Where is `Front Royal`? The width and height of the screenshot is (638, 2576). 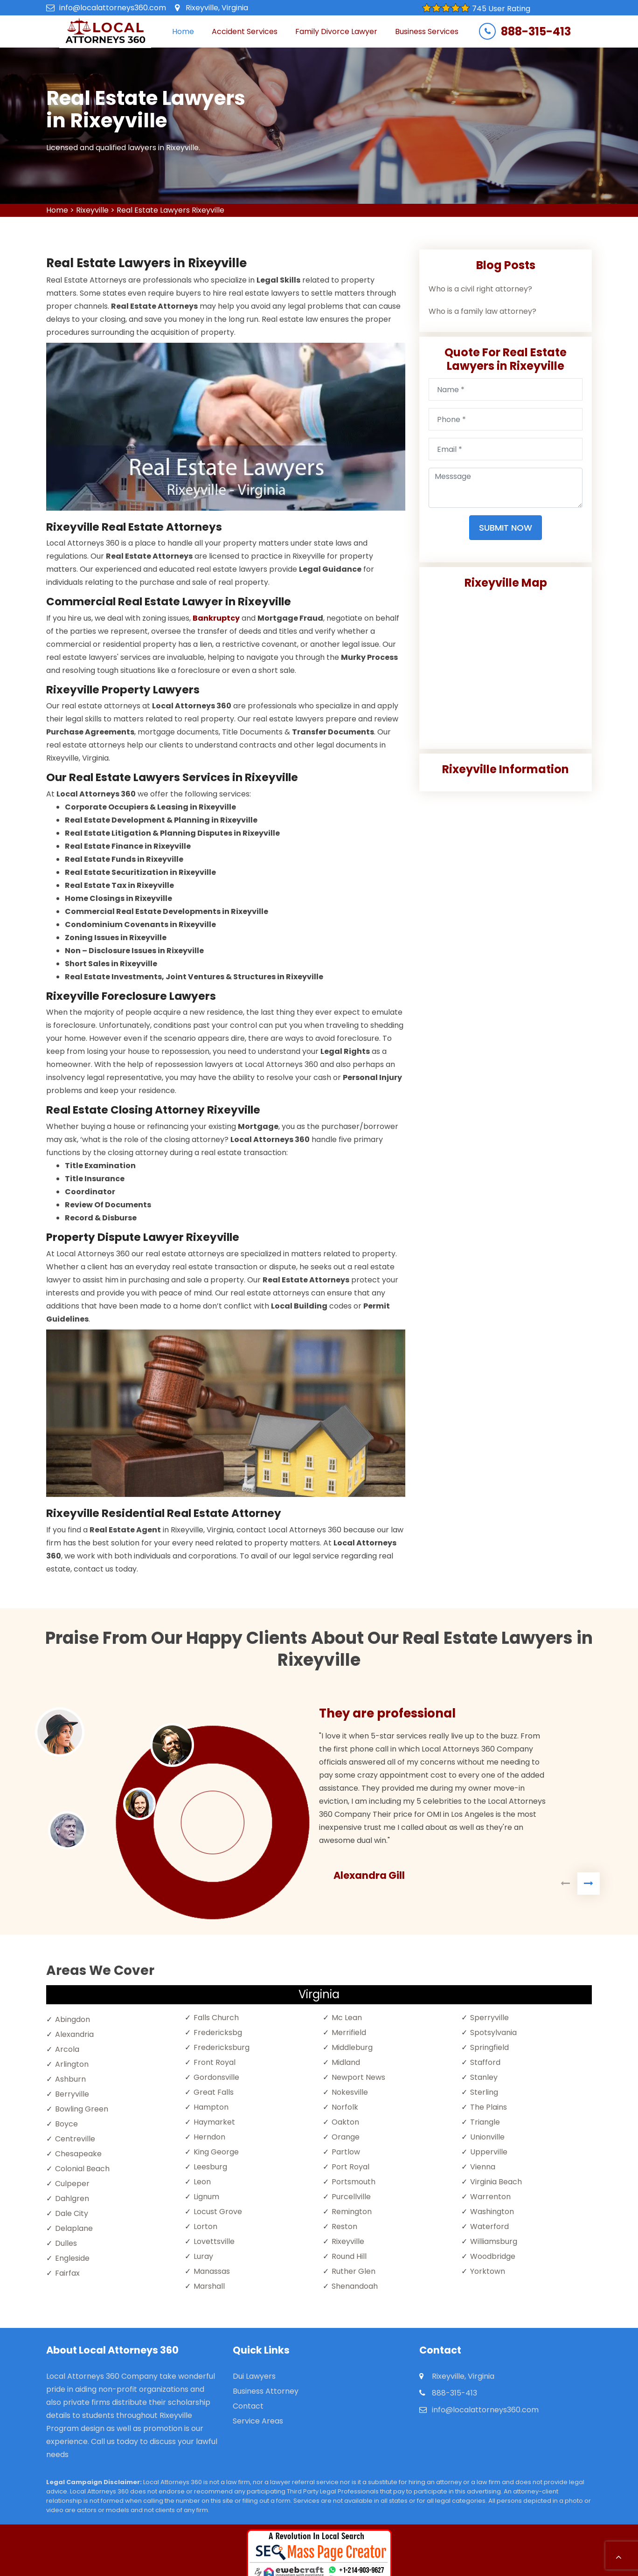 Front Royal is located at coordinates (215, 2062).